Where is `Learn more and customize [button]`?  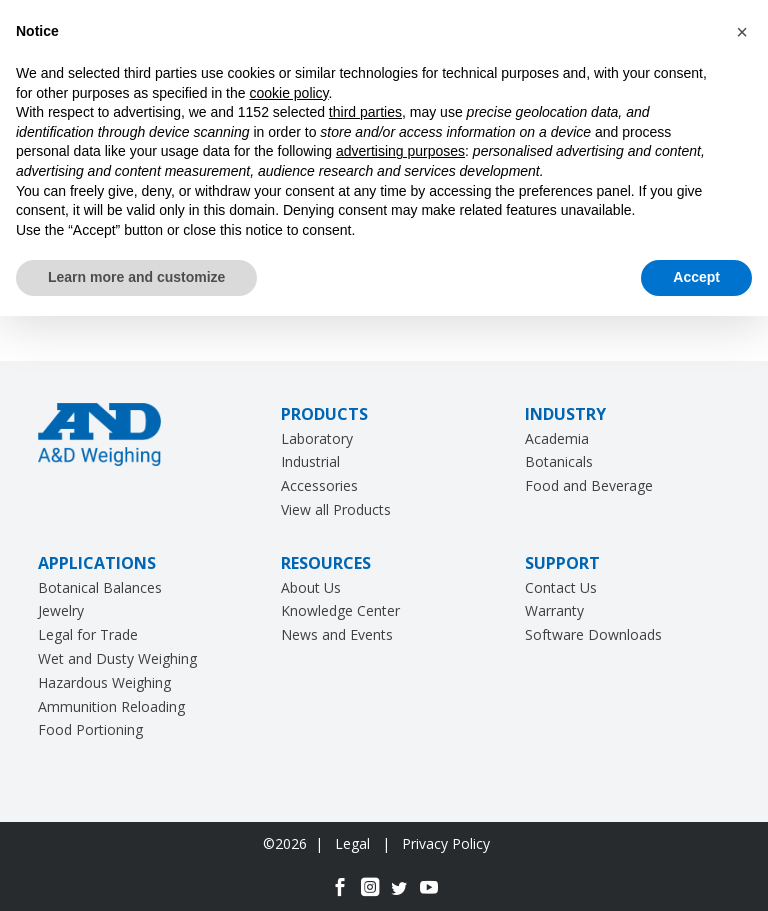 Learn more and customize [button] is located at coordinates (136, 277).